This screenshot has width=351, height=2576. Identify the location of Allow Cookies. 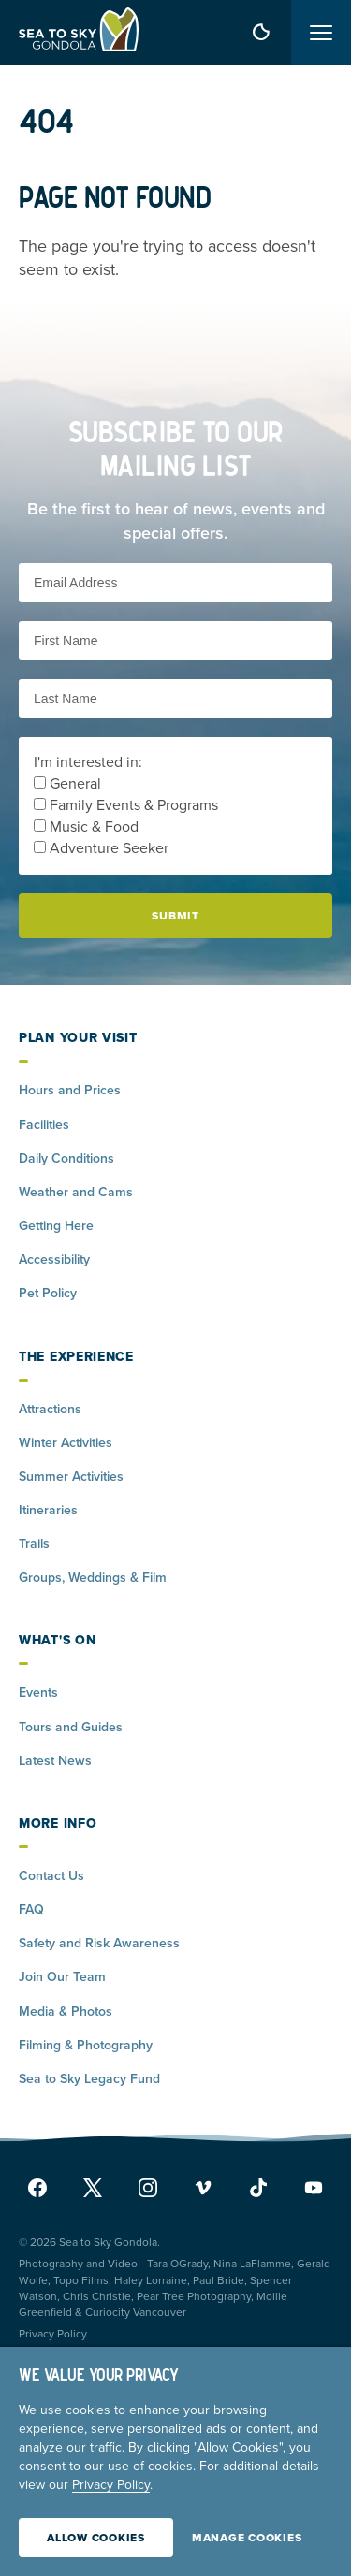
(96, 2537).